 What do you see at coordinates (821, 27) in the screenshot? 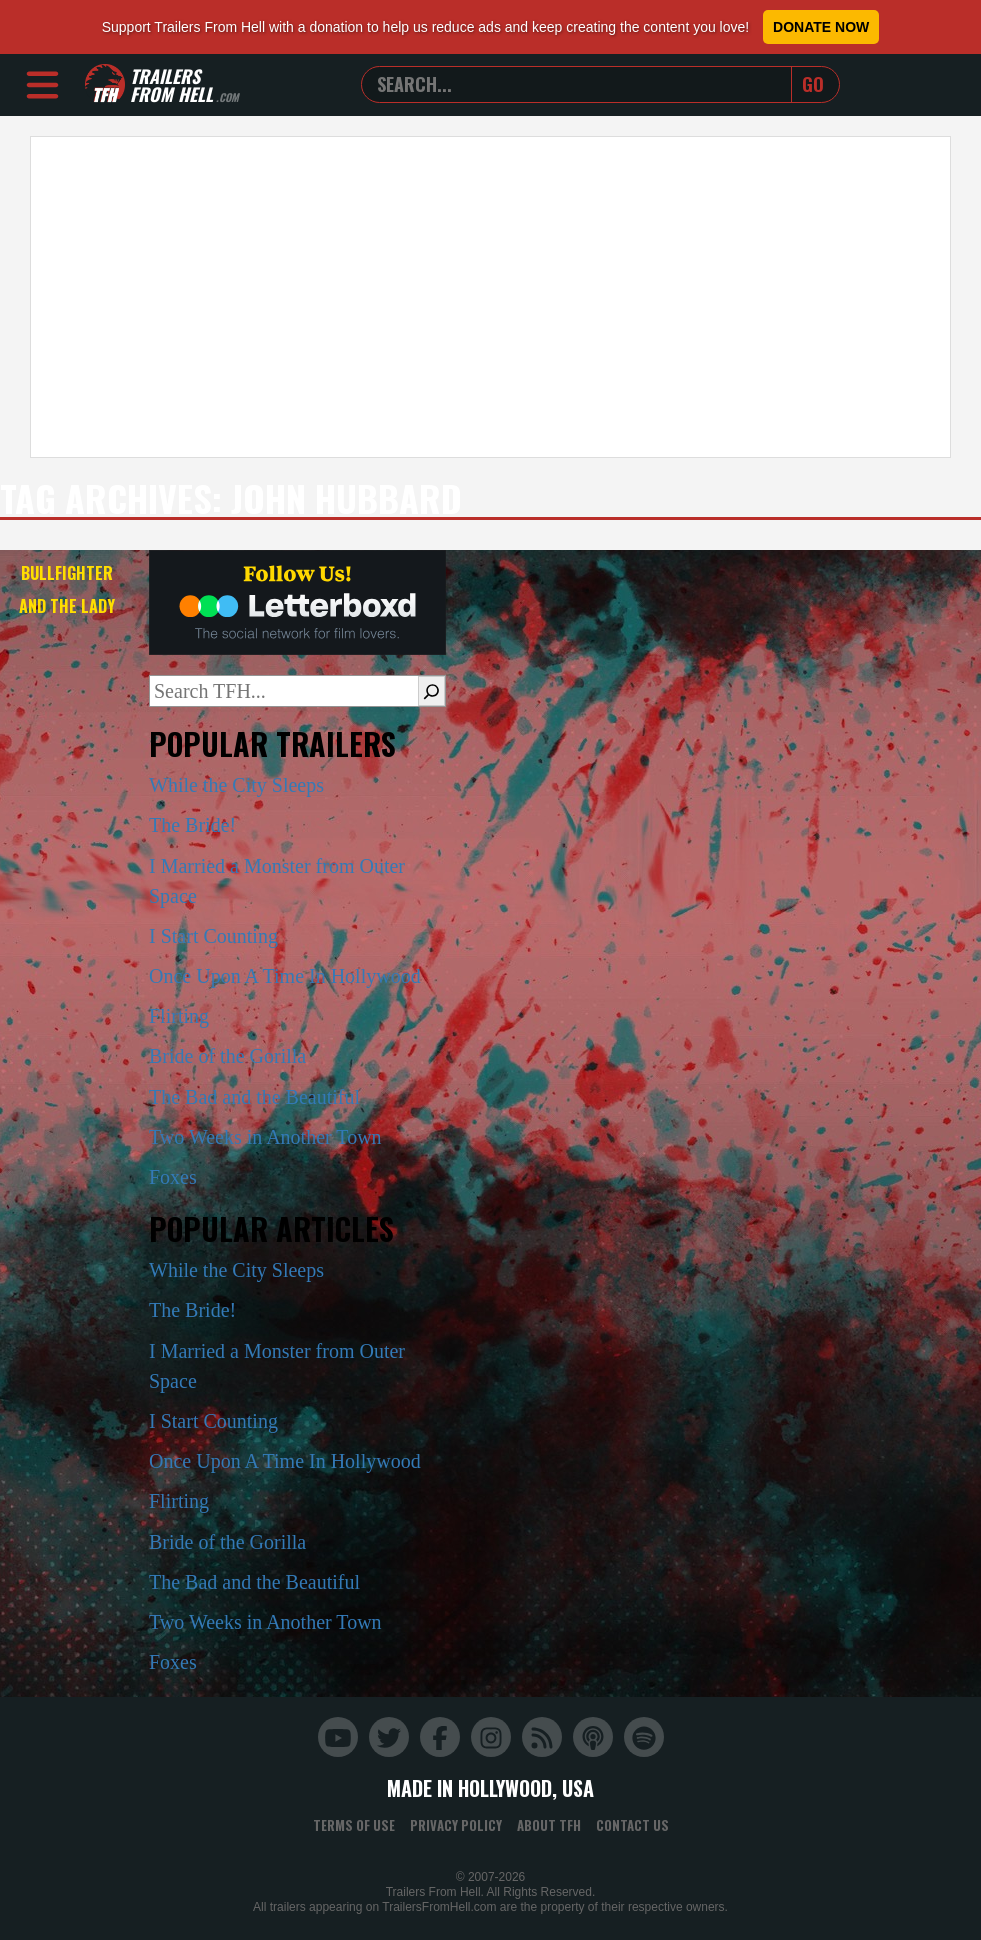
I see `Donate Now` at bounding box center [821, 27].